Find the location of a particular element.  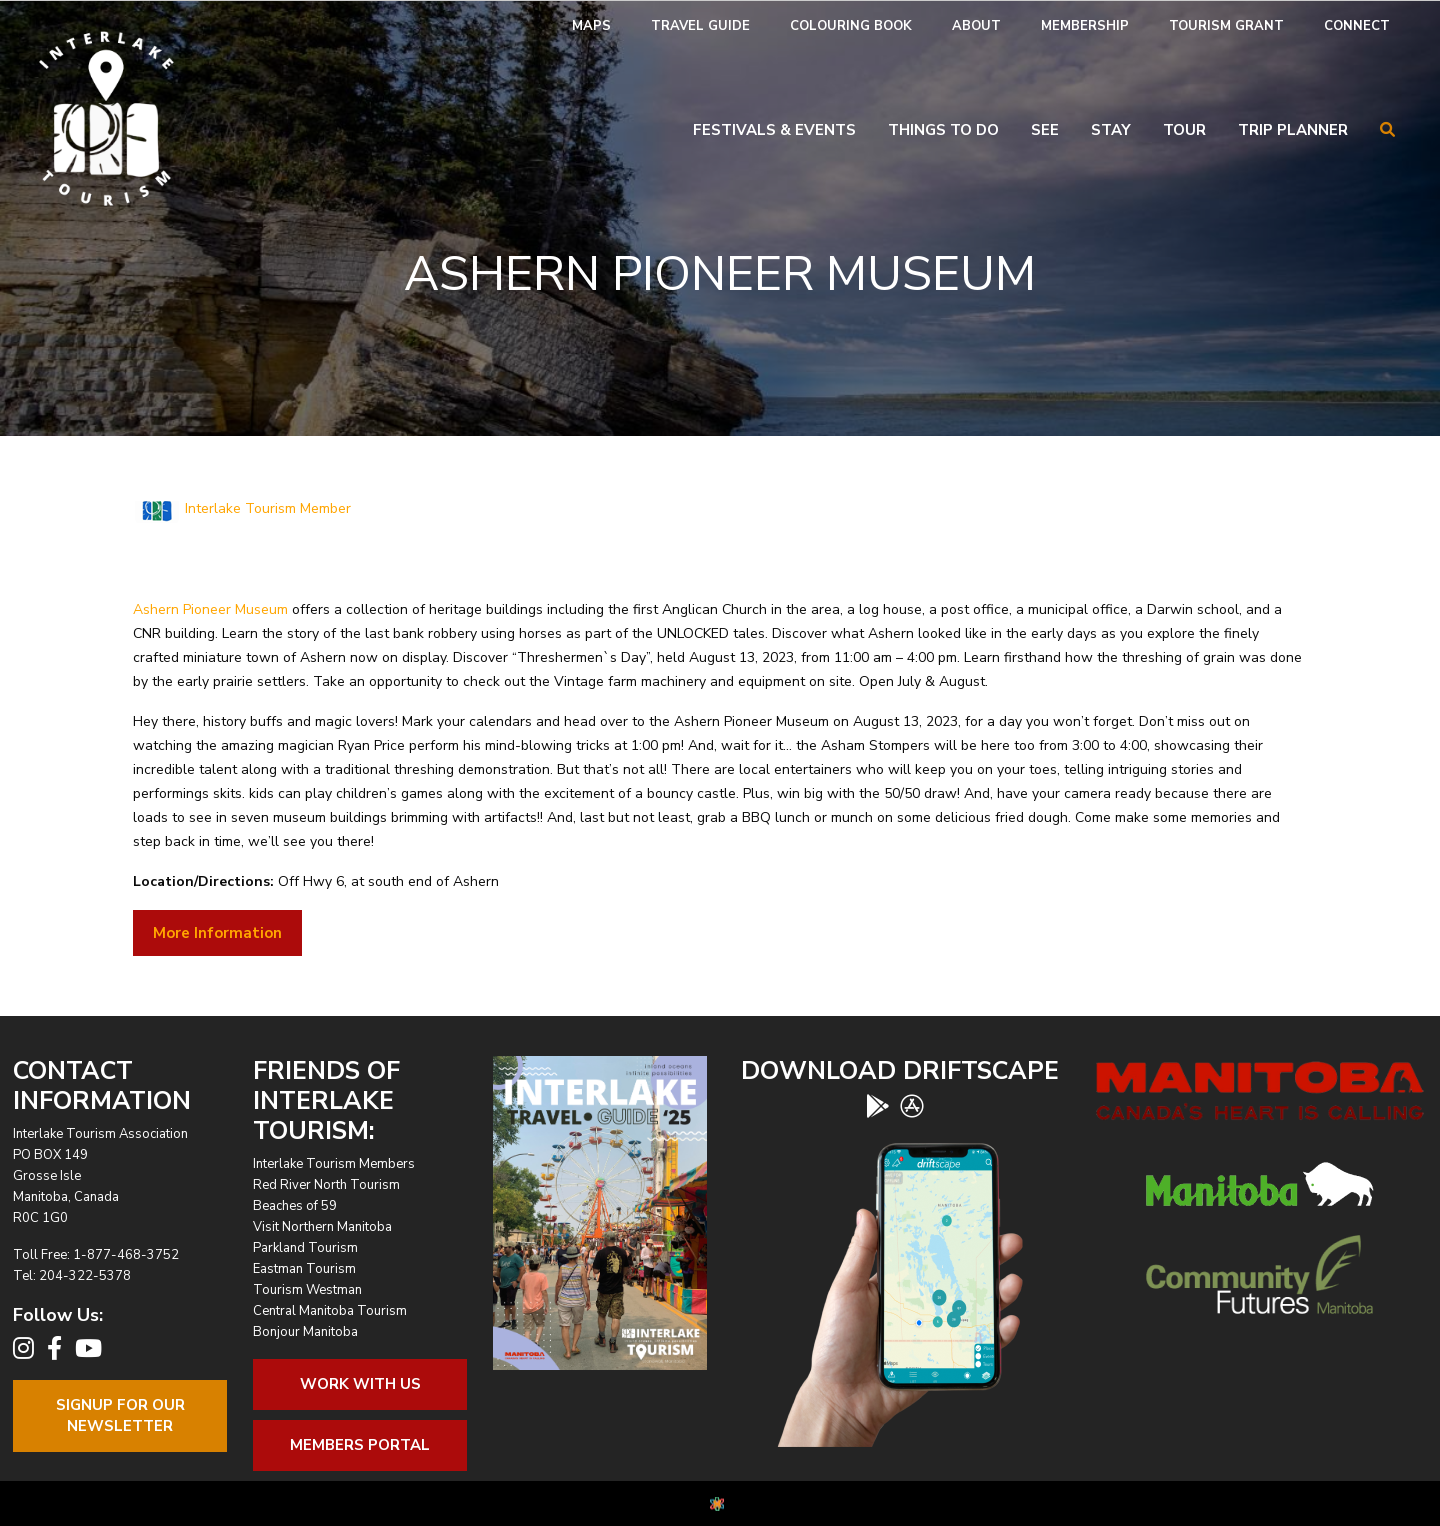

1-877-468-3752 is located at coordinates (126, 1255).